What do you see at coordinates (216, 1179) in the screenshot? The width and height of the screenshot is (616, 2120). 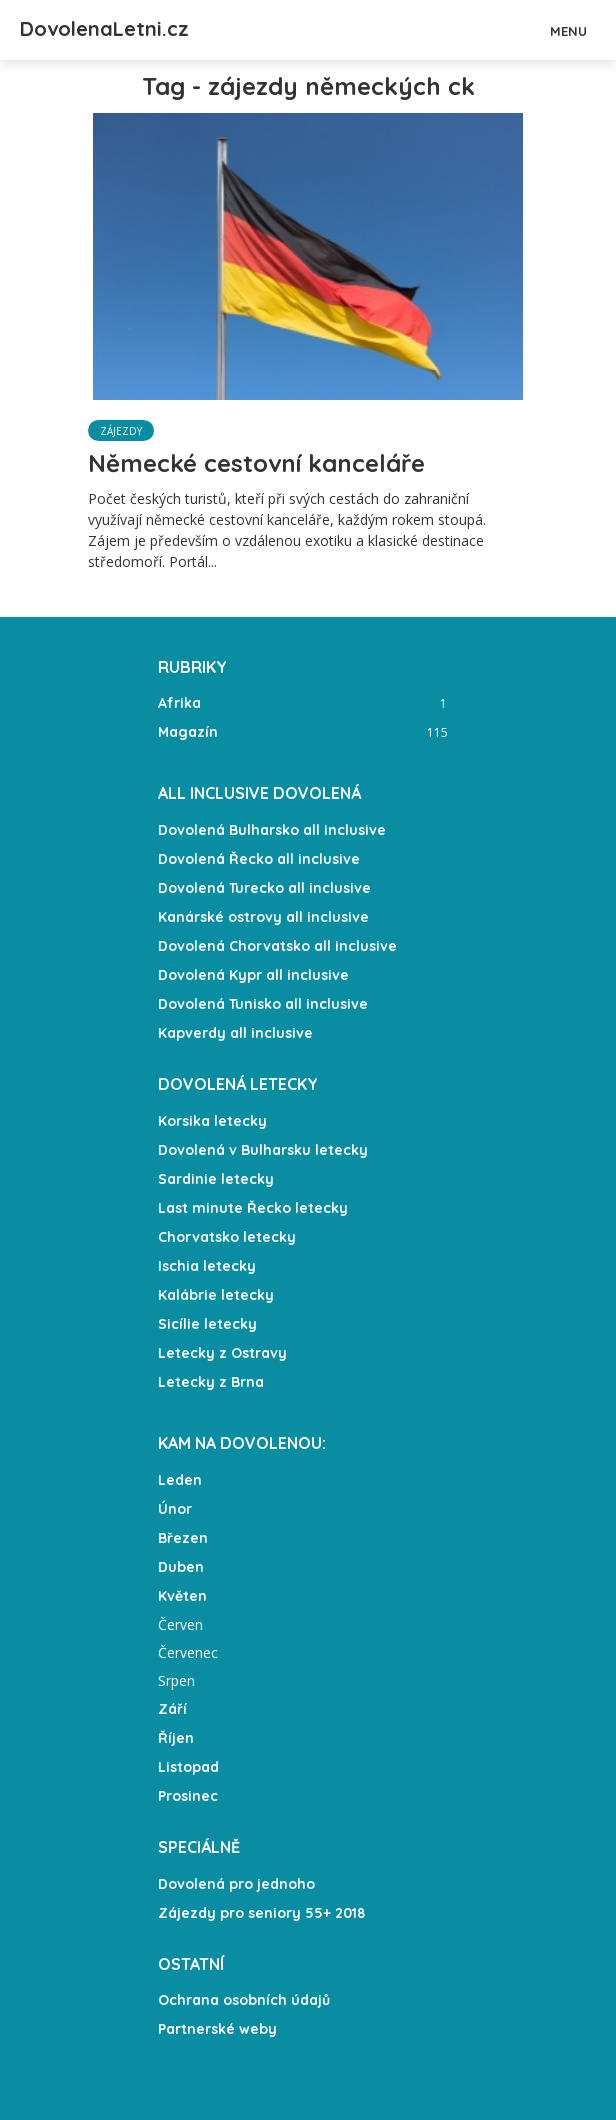 I see `Sardinie letecky` at bounding box center [216, 1179].